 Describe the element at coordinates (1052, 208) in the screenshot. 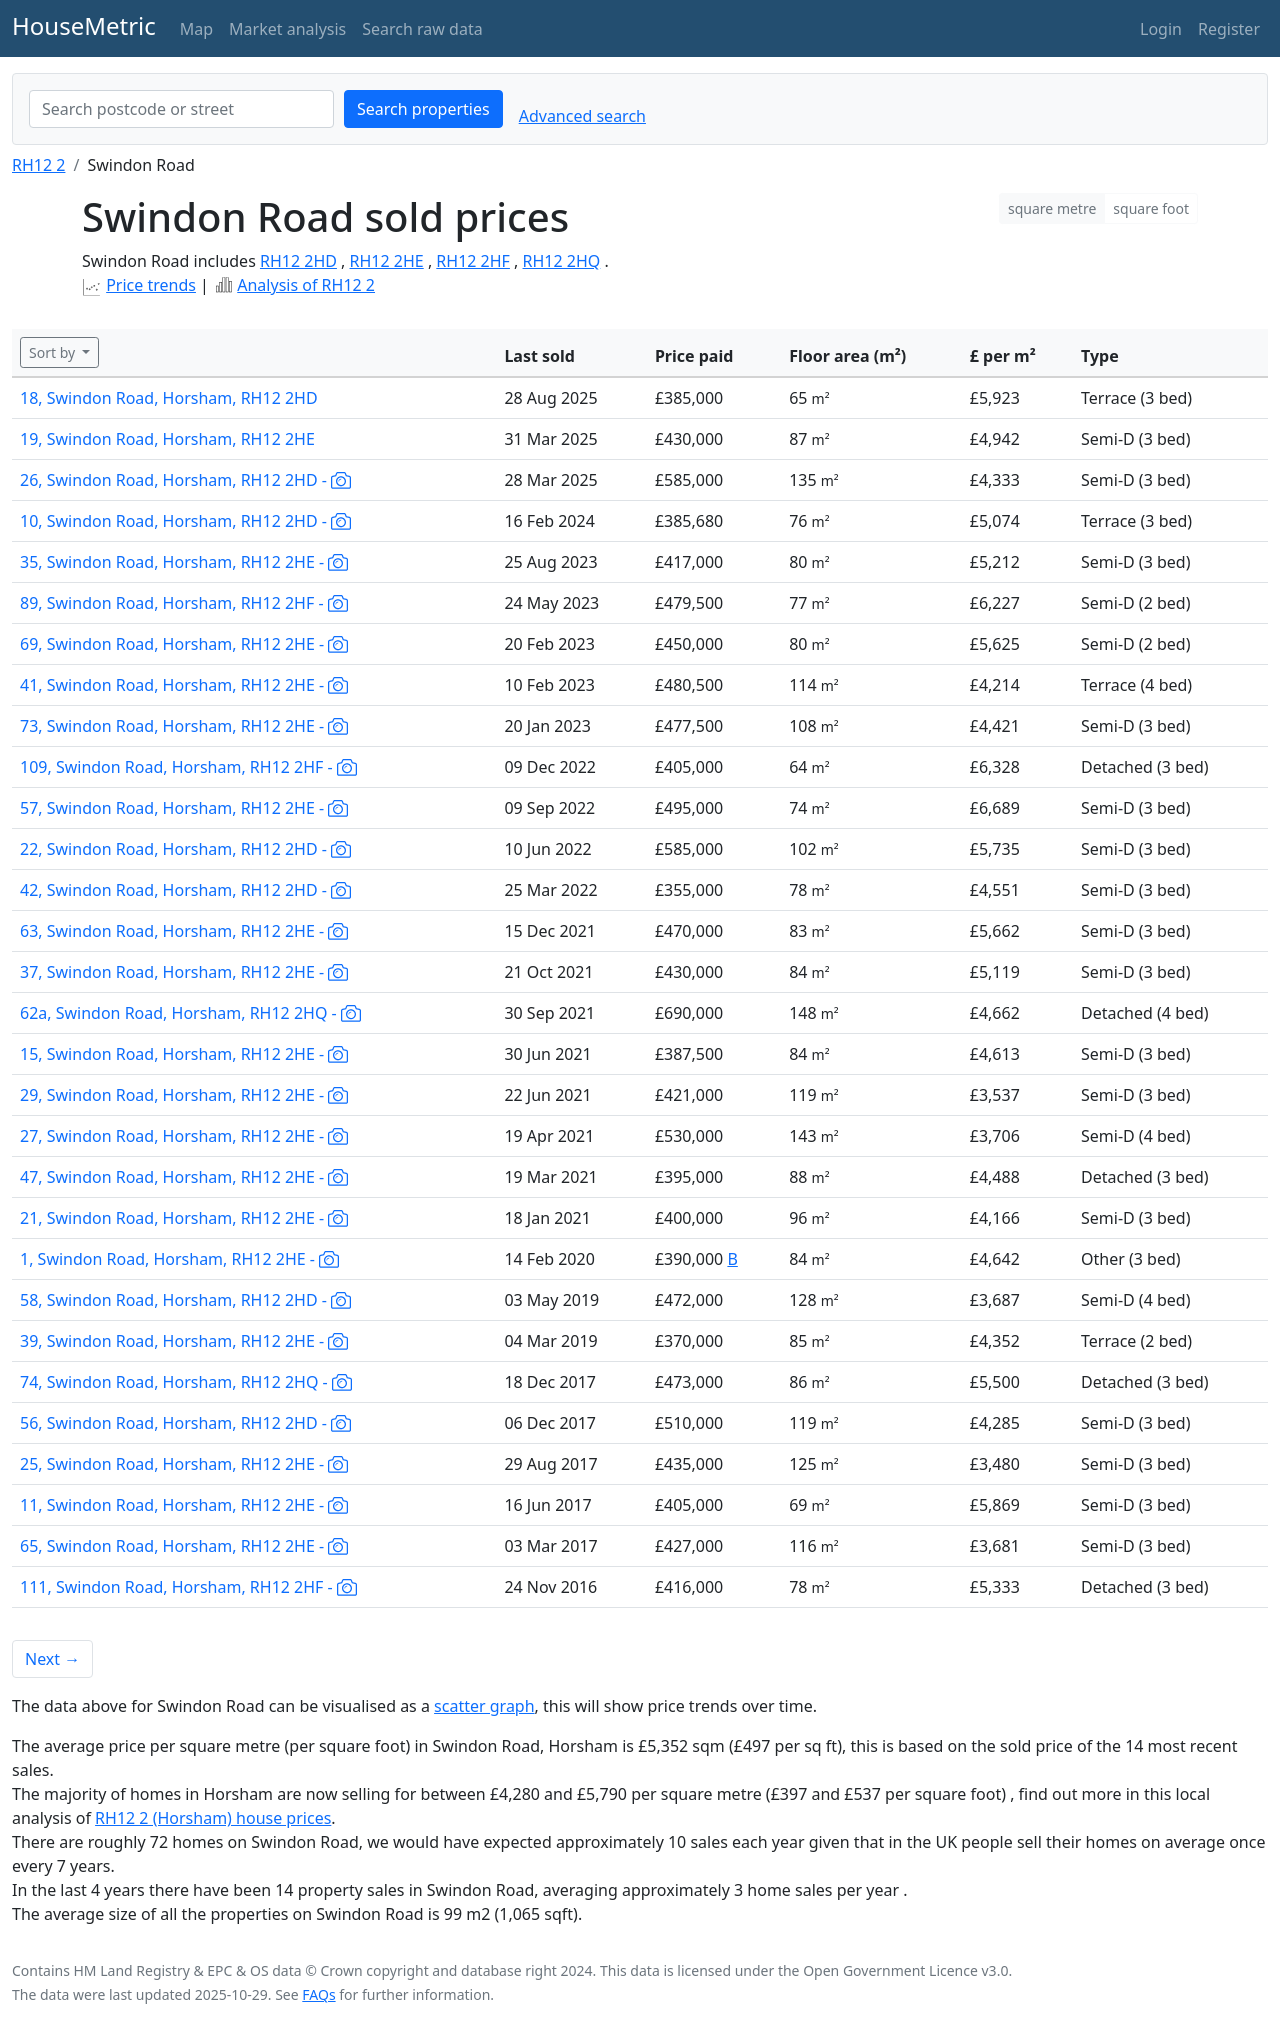

I see `square metre` at that location.